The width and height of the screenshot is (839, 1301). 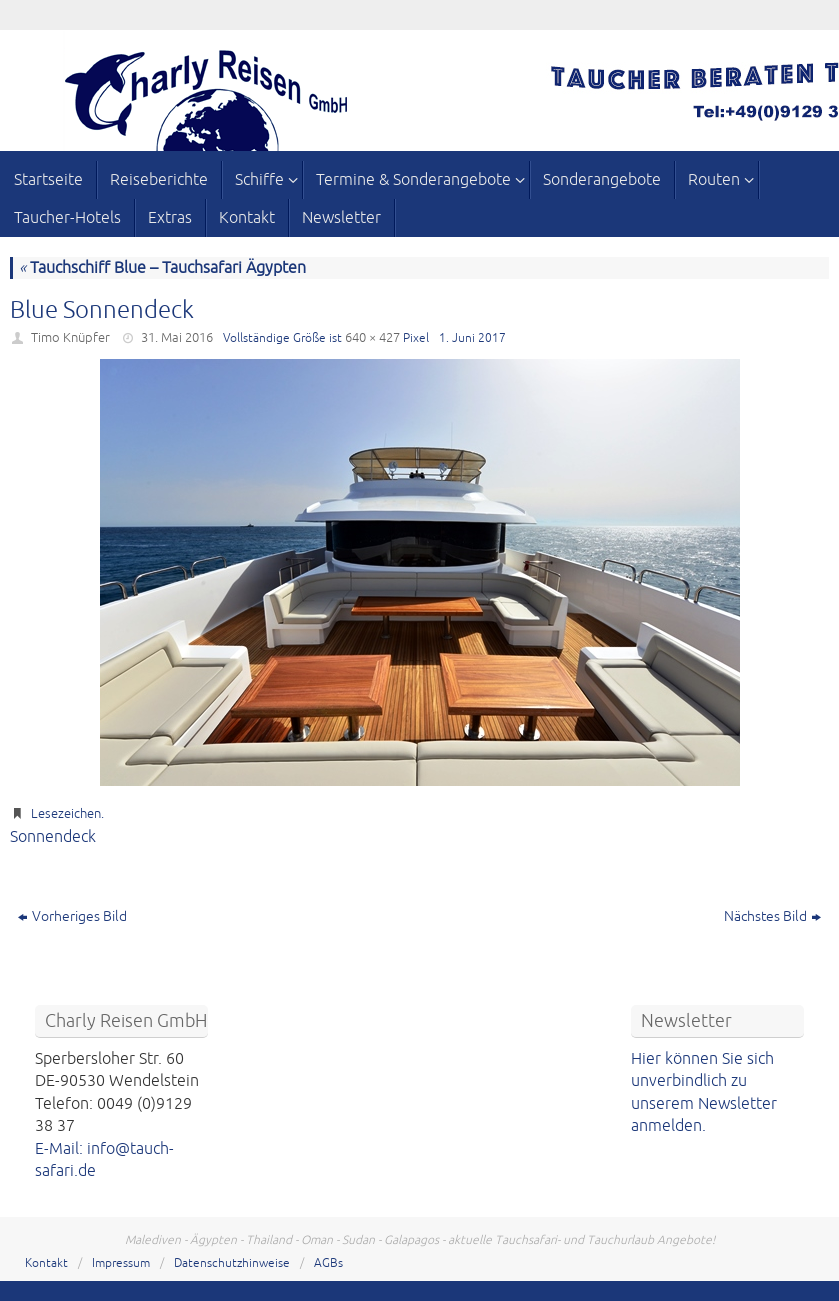 I want to click on Vorheriges Bild, so click(x=72, y=916).